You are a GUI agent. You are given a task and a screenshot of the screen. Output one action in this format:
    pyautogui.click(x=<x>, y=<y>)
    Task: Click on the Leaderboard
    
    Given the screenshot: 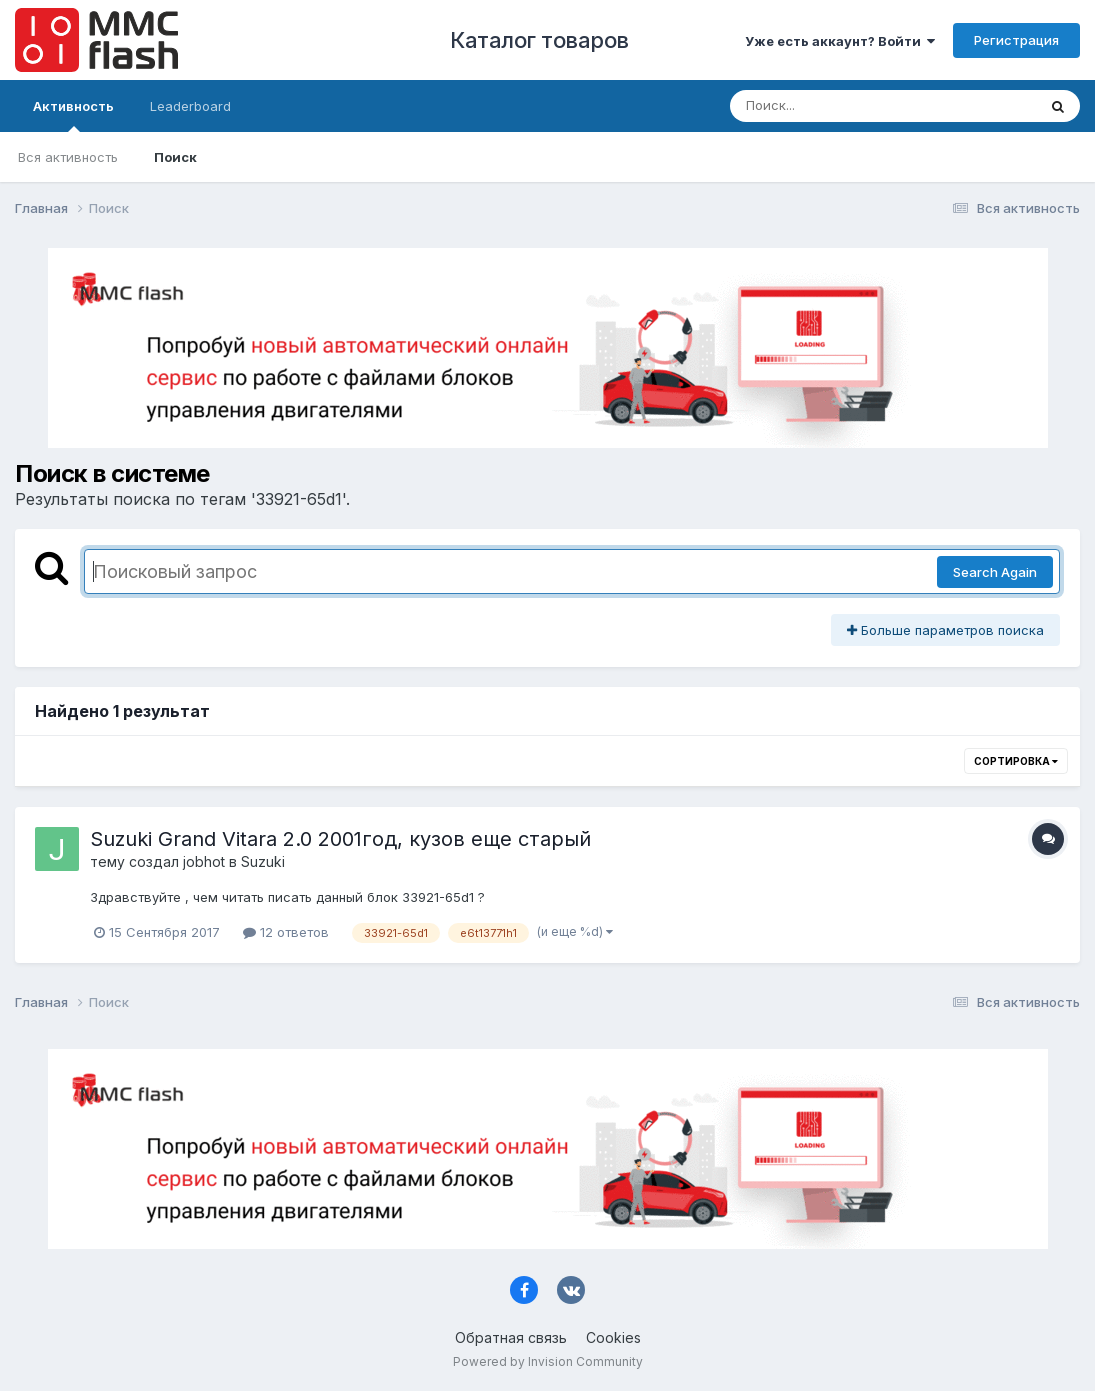 What is the action you would take?
    pyautogui.click(x=190, y=106)
    